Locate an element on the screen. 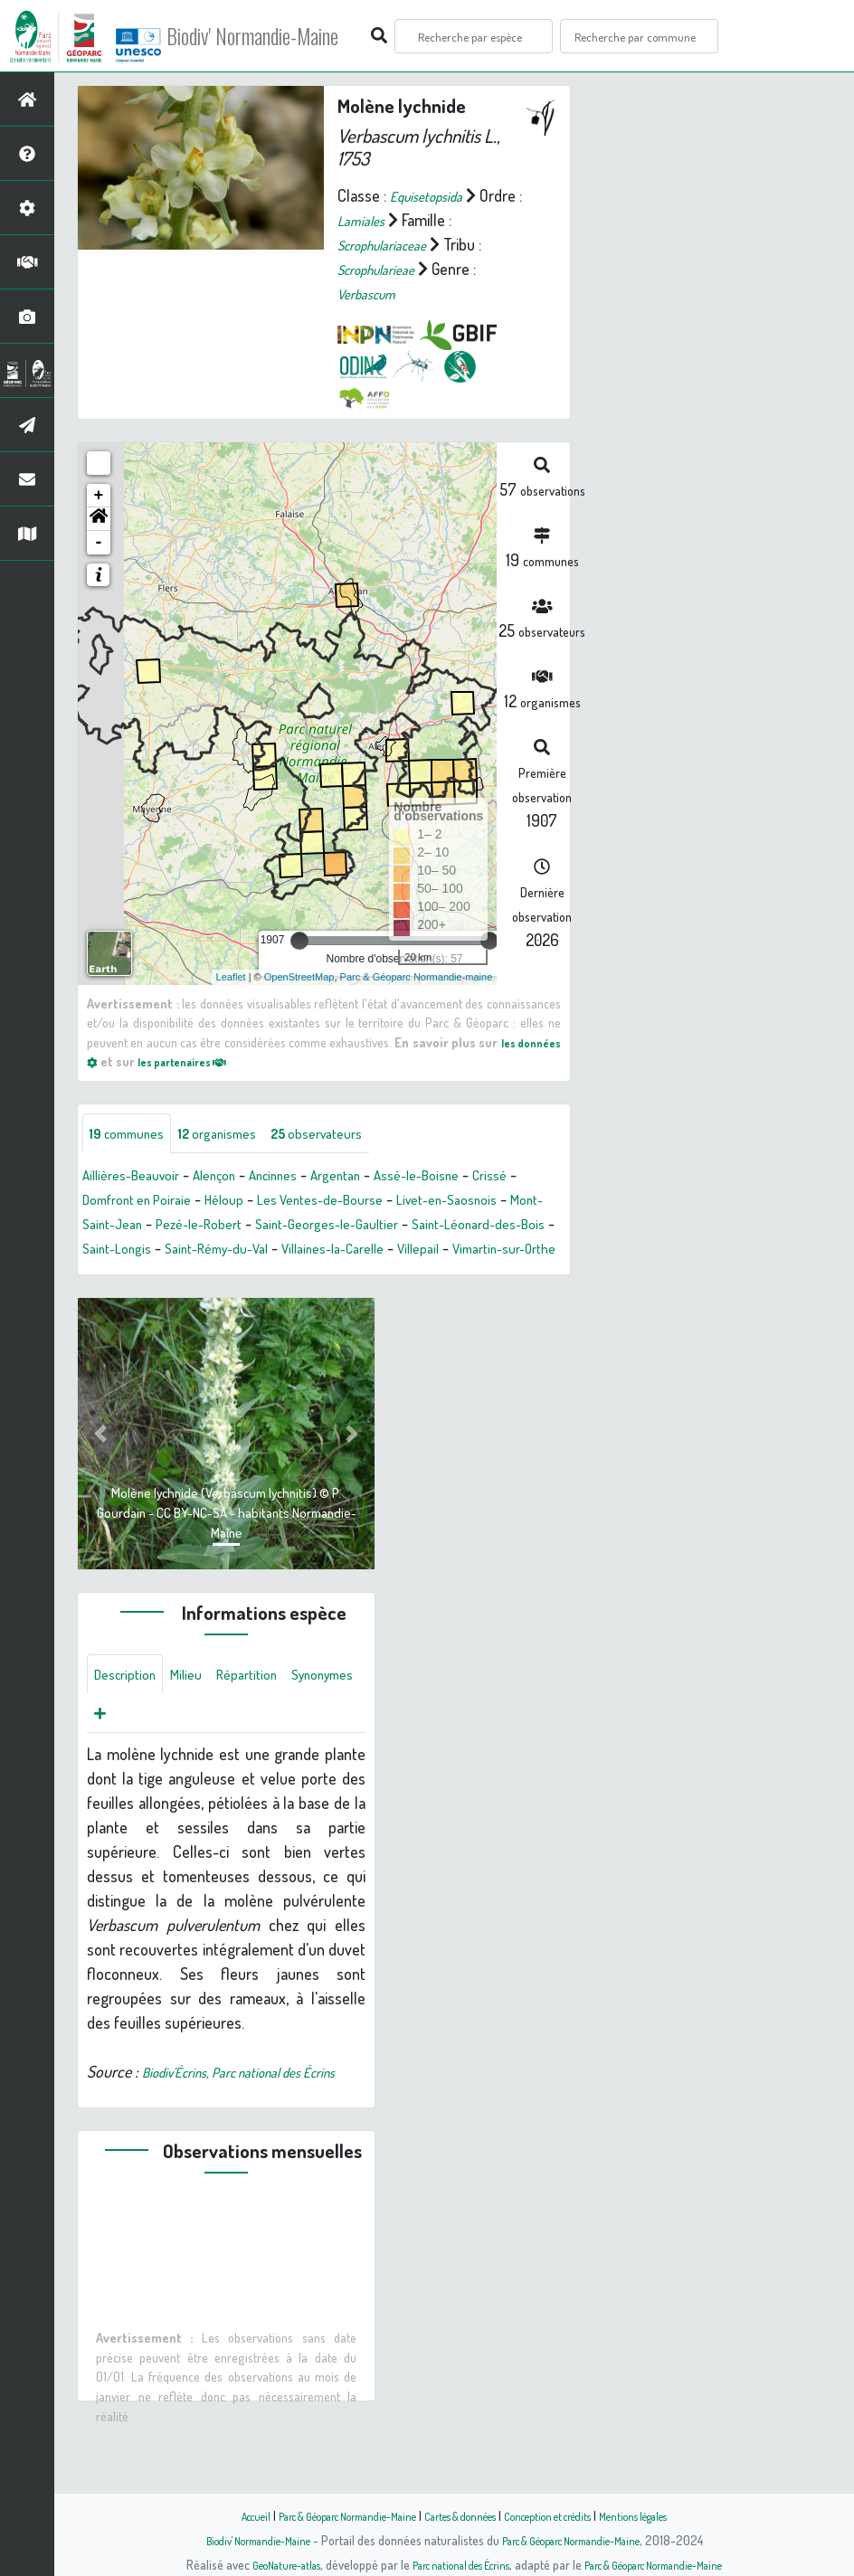 The image size is (854, 2576). Villepail is located at coordinates (165, 1275).